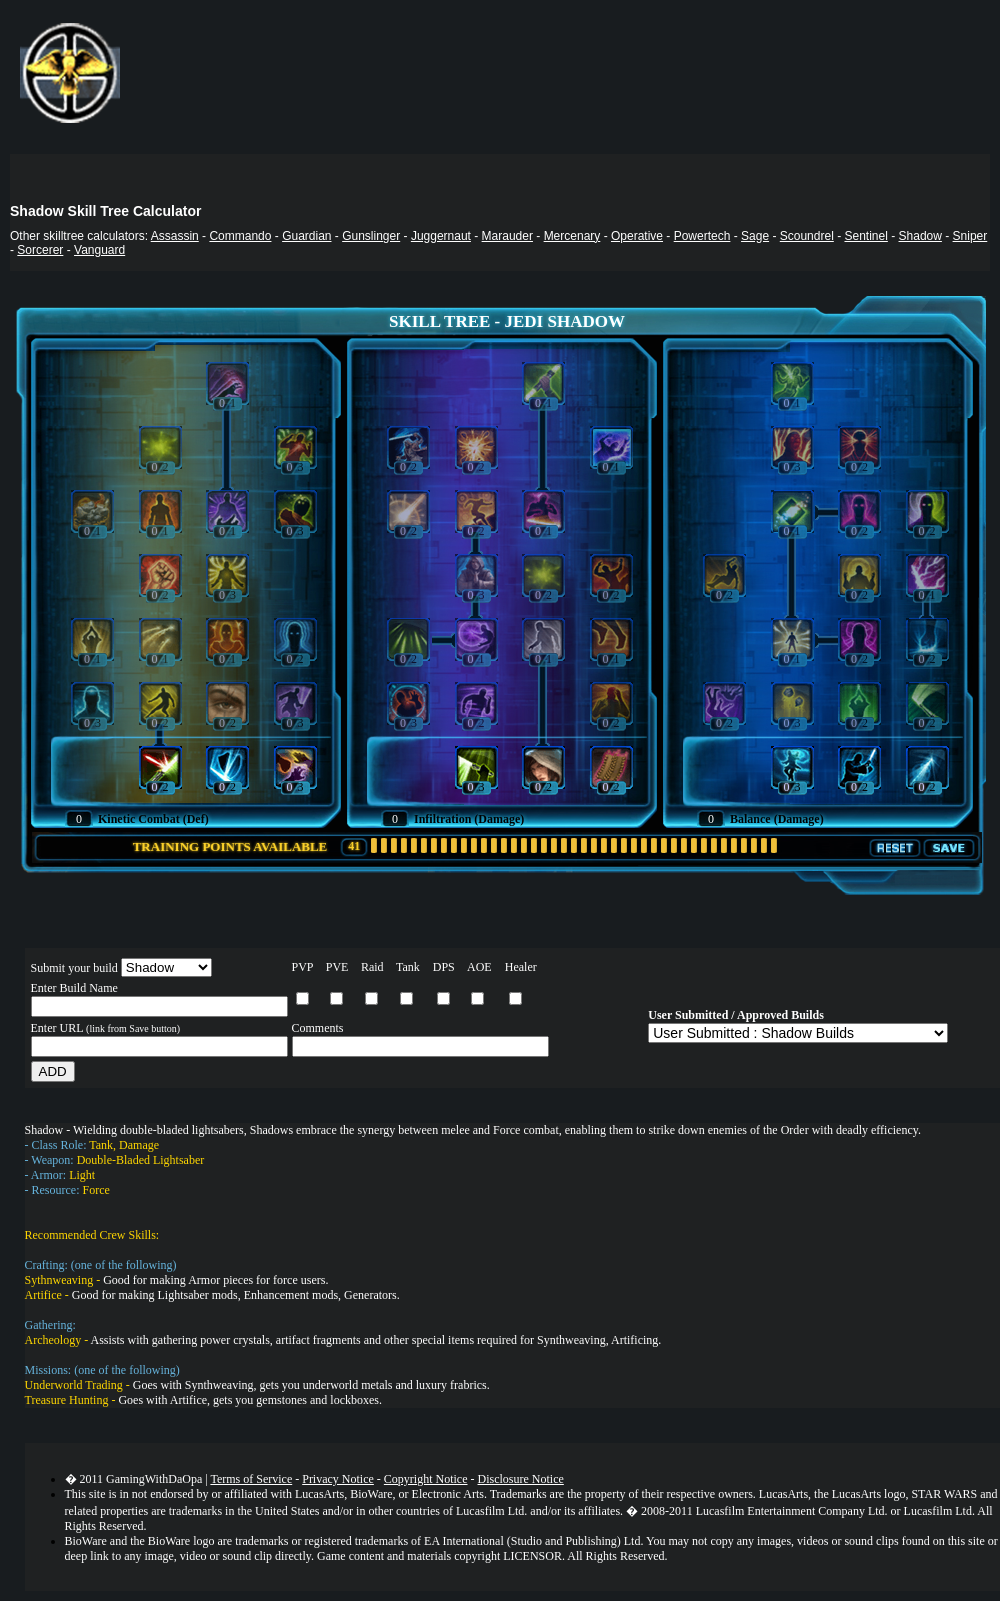 This screenshot has width=1000, height=1601. I want to click on Sentinel, so click(865, 236).